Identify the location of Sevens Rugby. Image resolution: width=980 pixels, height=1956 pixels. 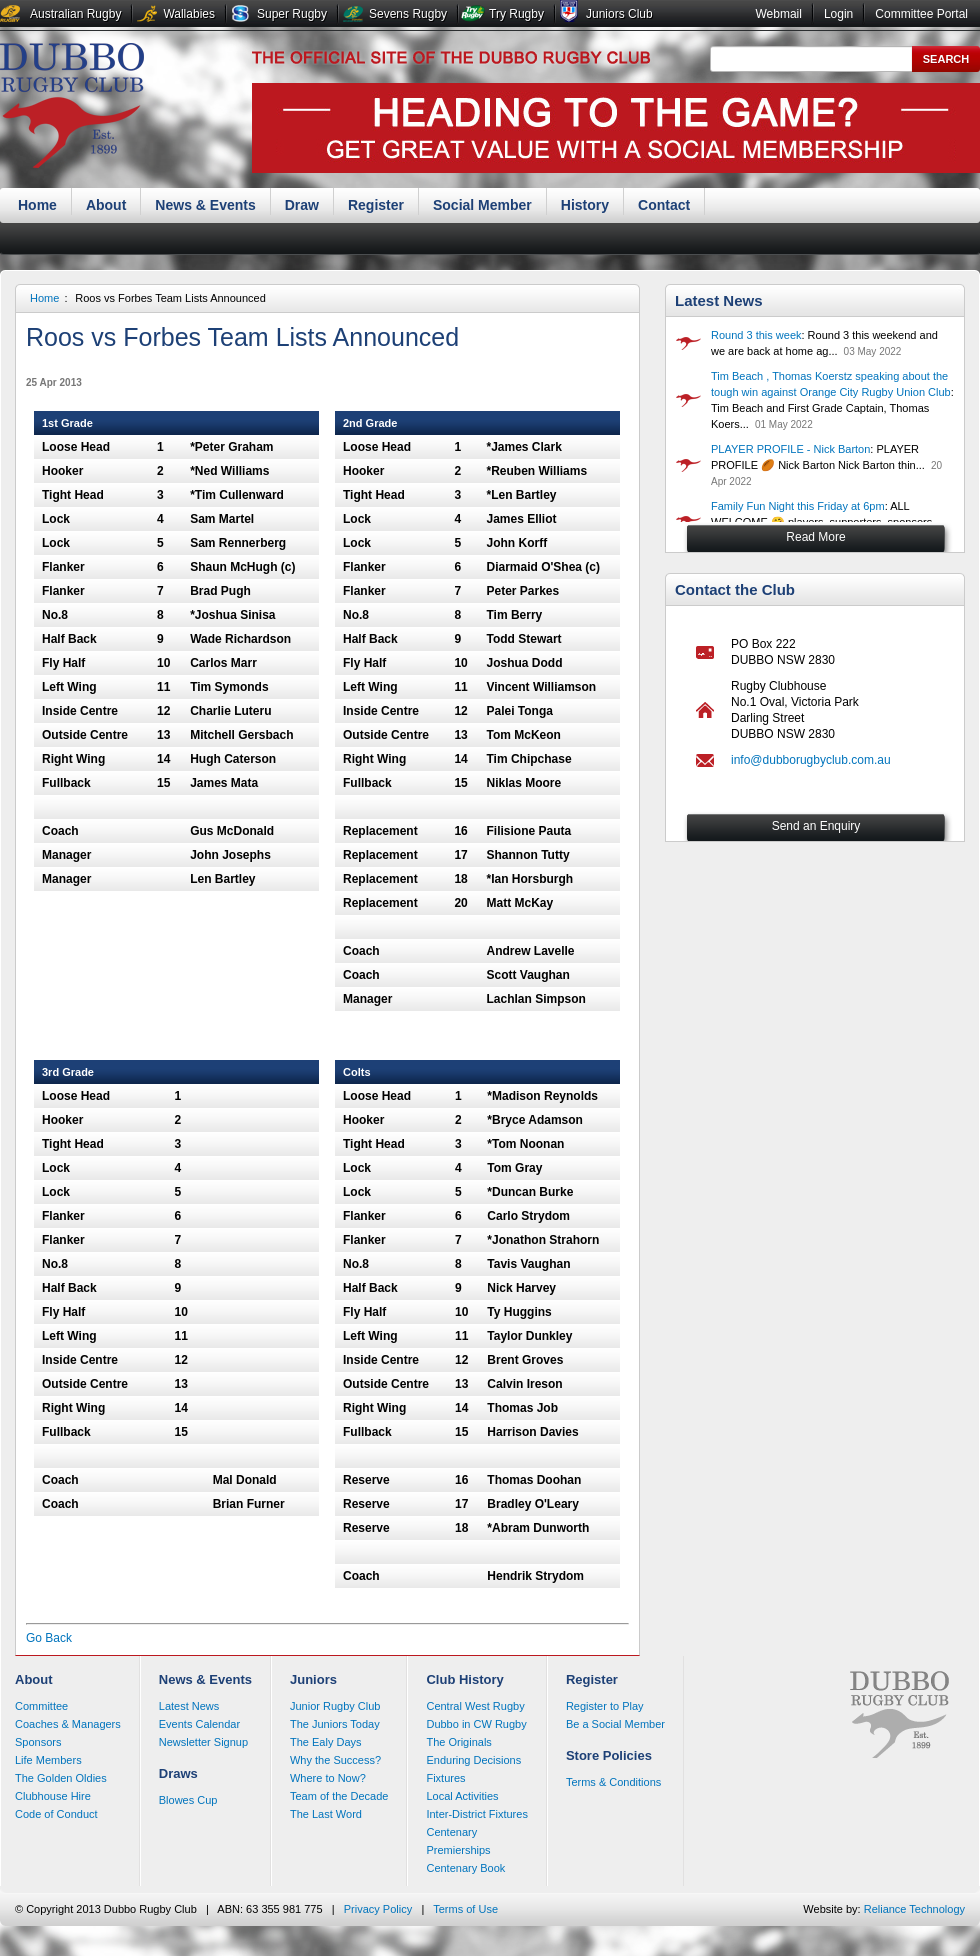
(408, 14).